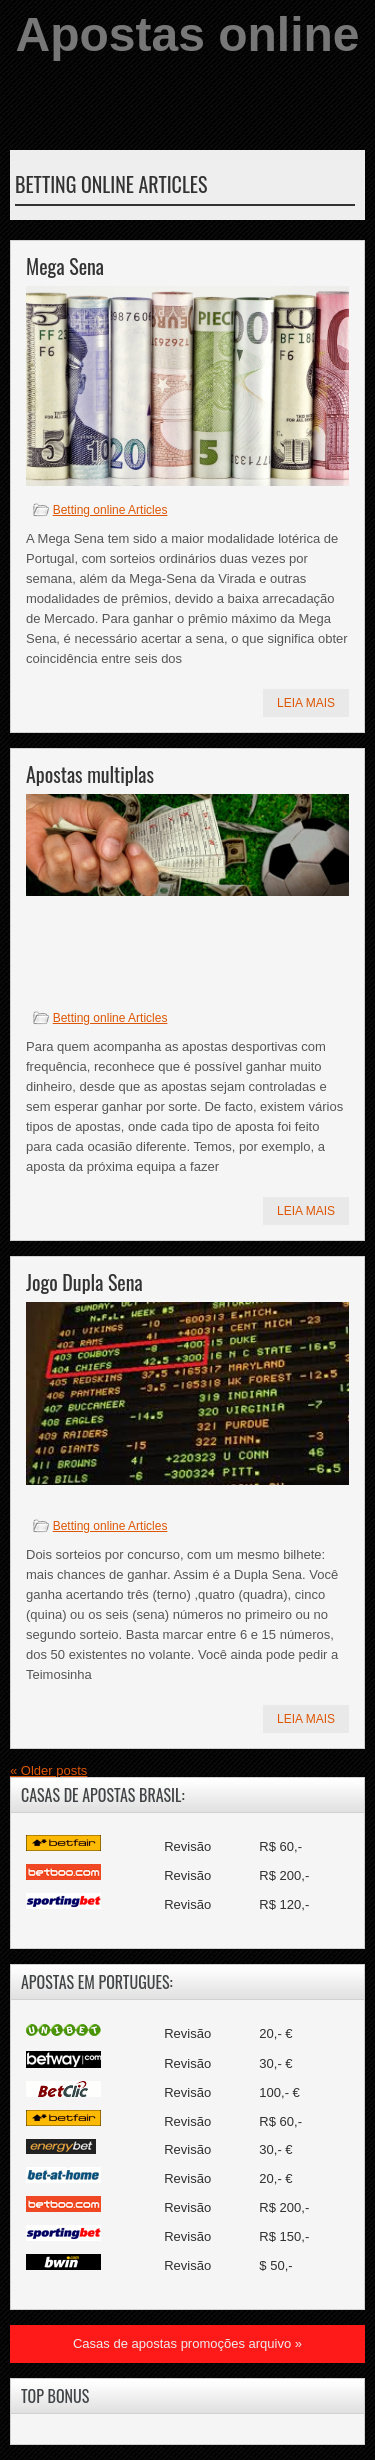  What do you see at coordinates (110, 510) in the screenshot?
I see `Betting online Articles` at bounding box center [110, 510].